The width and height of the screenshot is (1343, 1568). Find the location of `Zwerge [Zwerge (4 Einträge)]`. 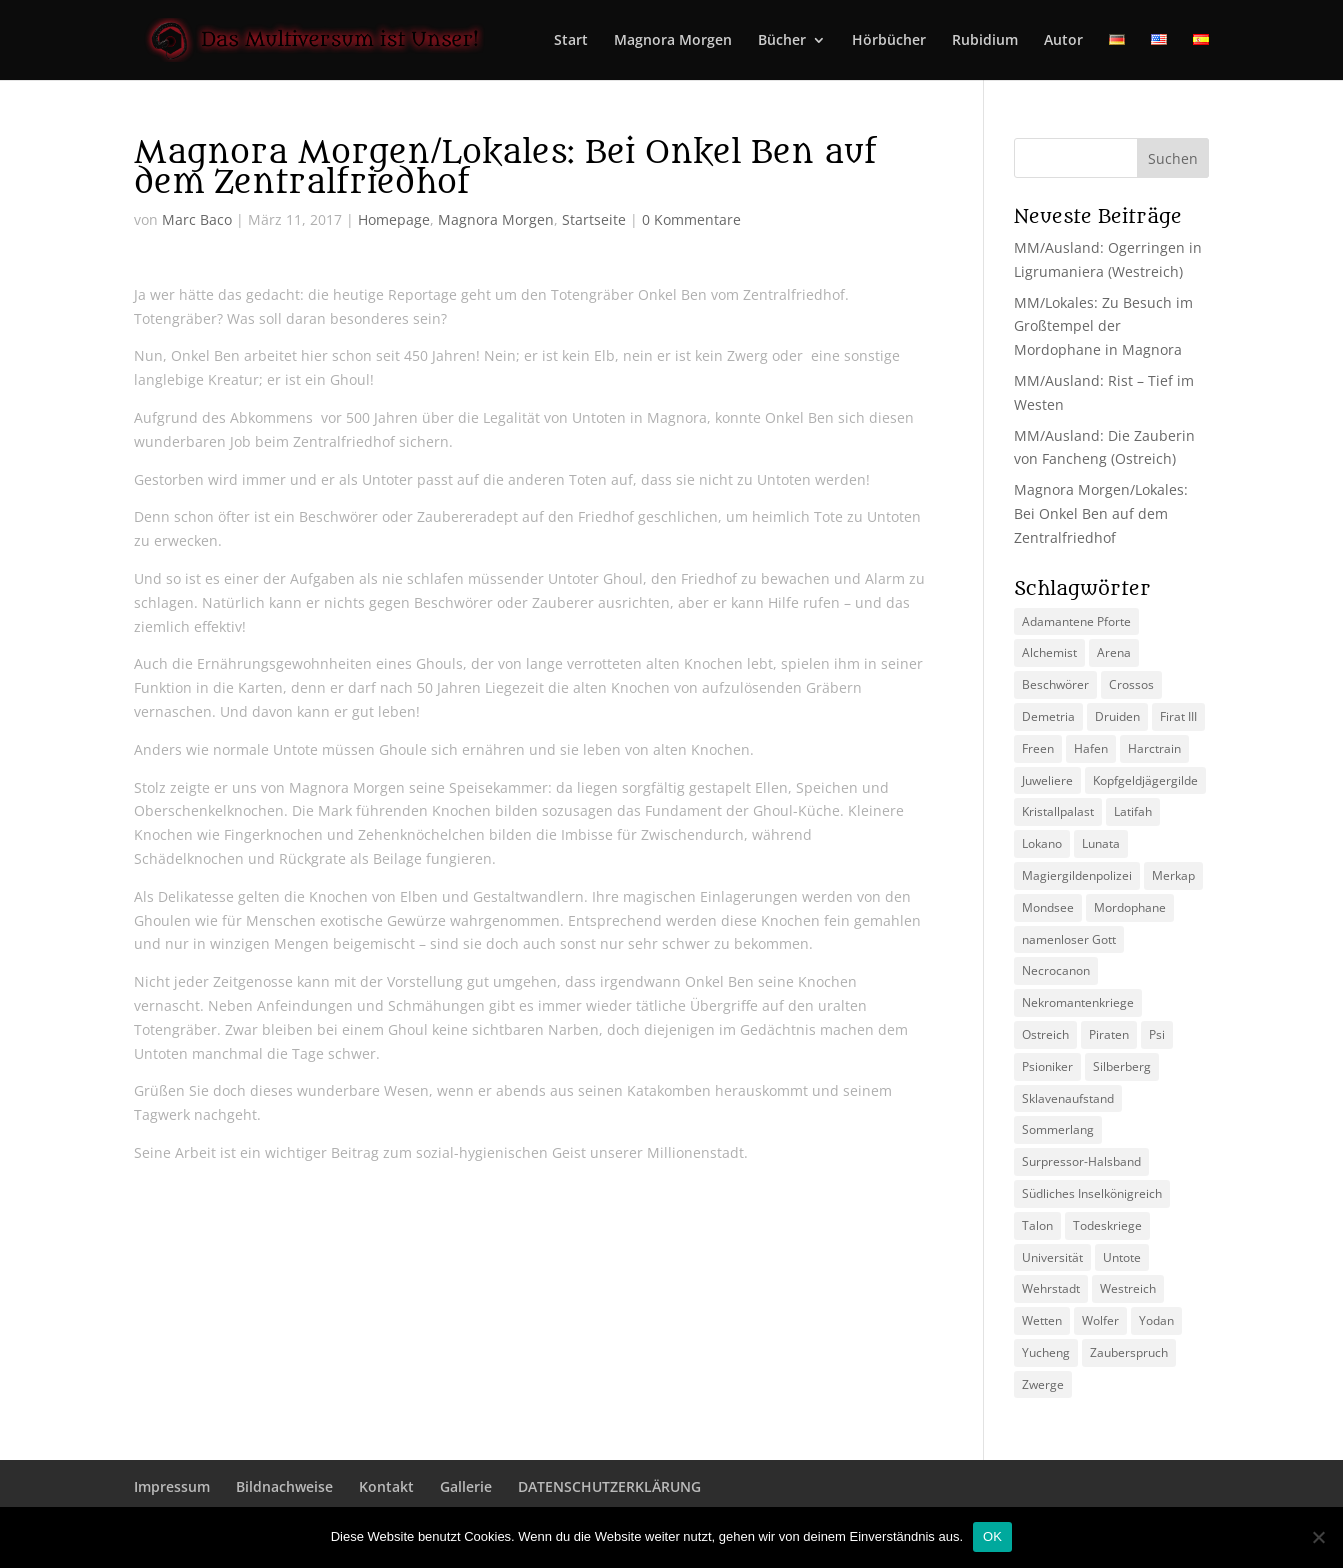

Zwerge [Zwerge (4 Einträge)] is located at coordinates (1043, 1384).